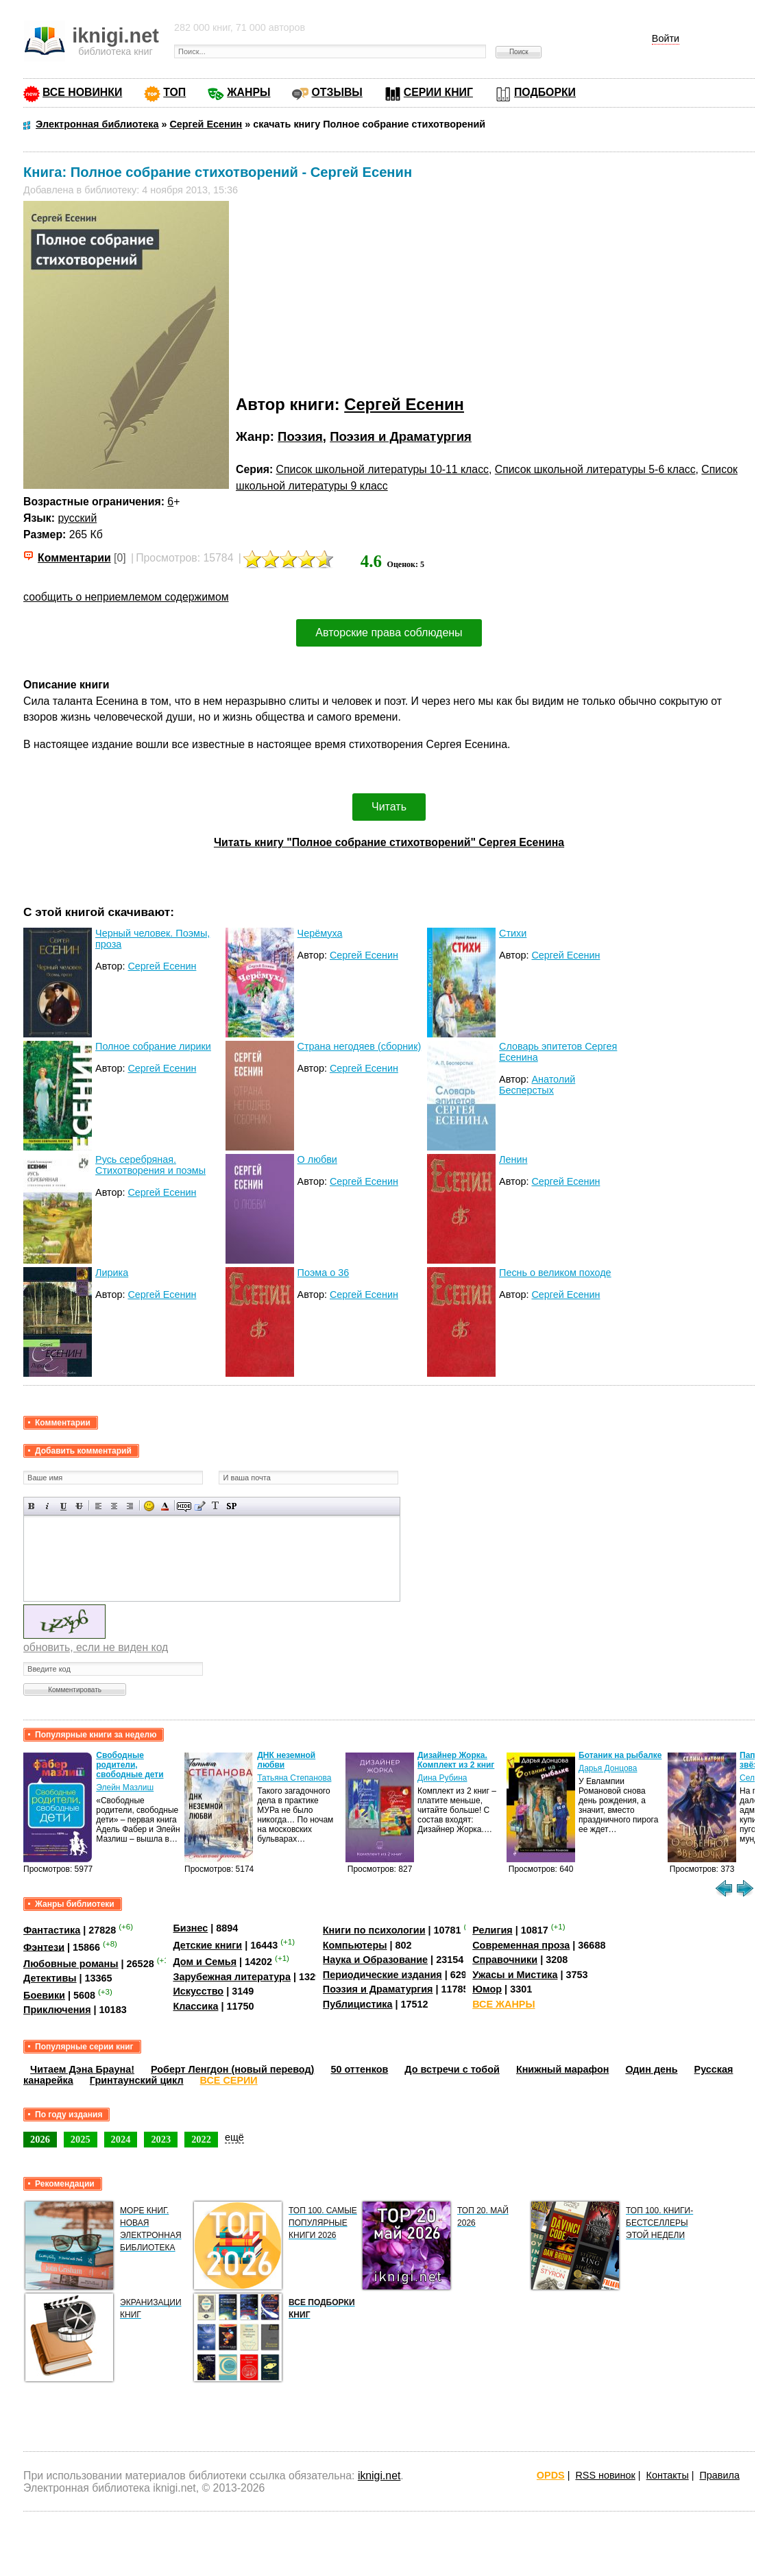 Image resolution: width=778 pixels, height=2576 pixels. What do you see at coordinates (98, 1506) in the screenshot?
I see `Выравнивание по левому краю` at bounding box center [98, 1506].